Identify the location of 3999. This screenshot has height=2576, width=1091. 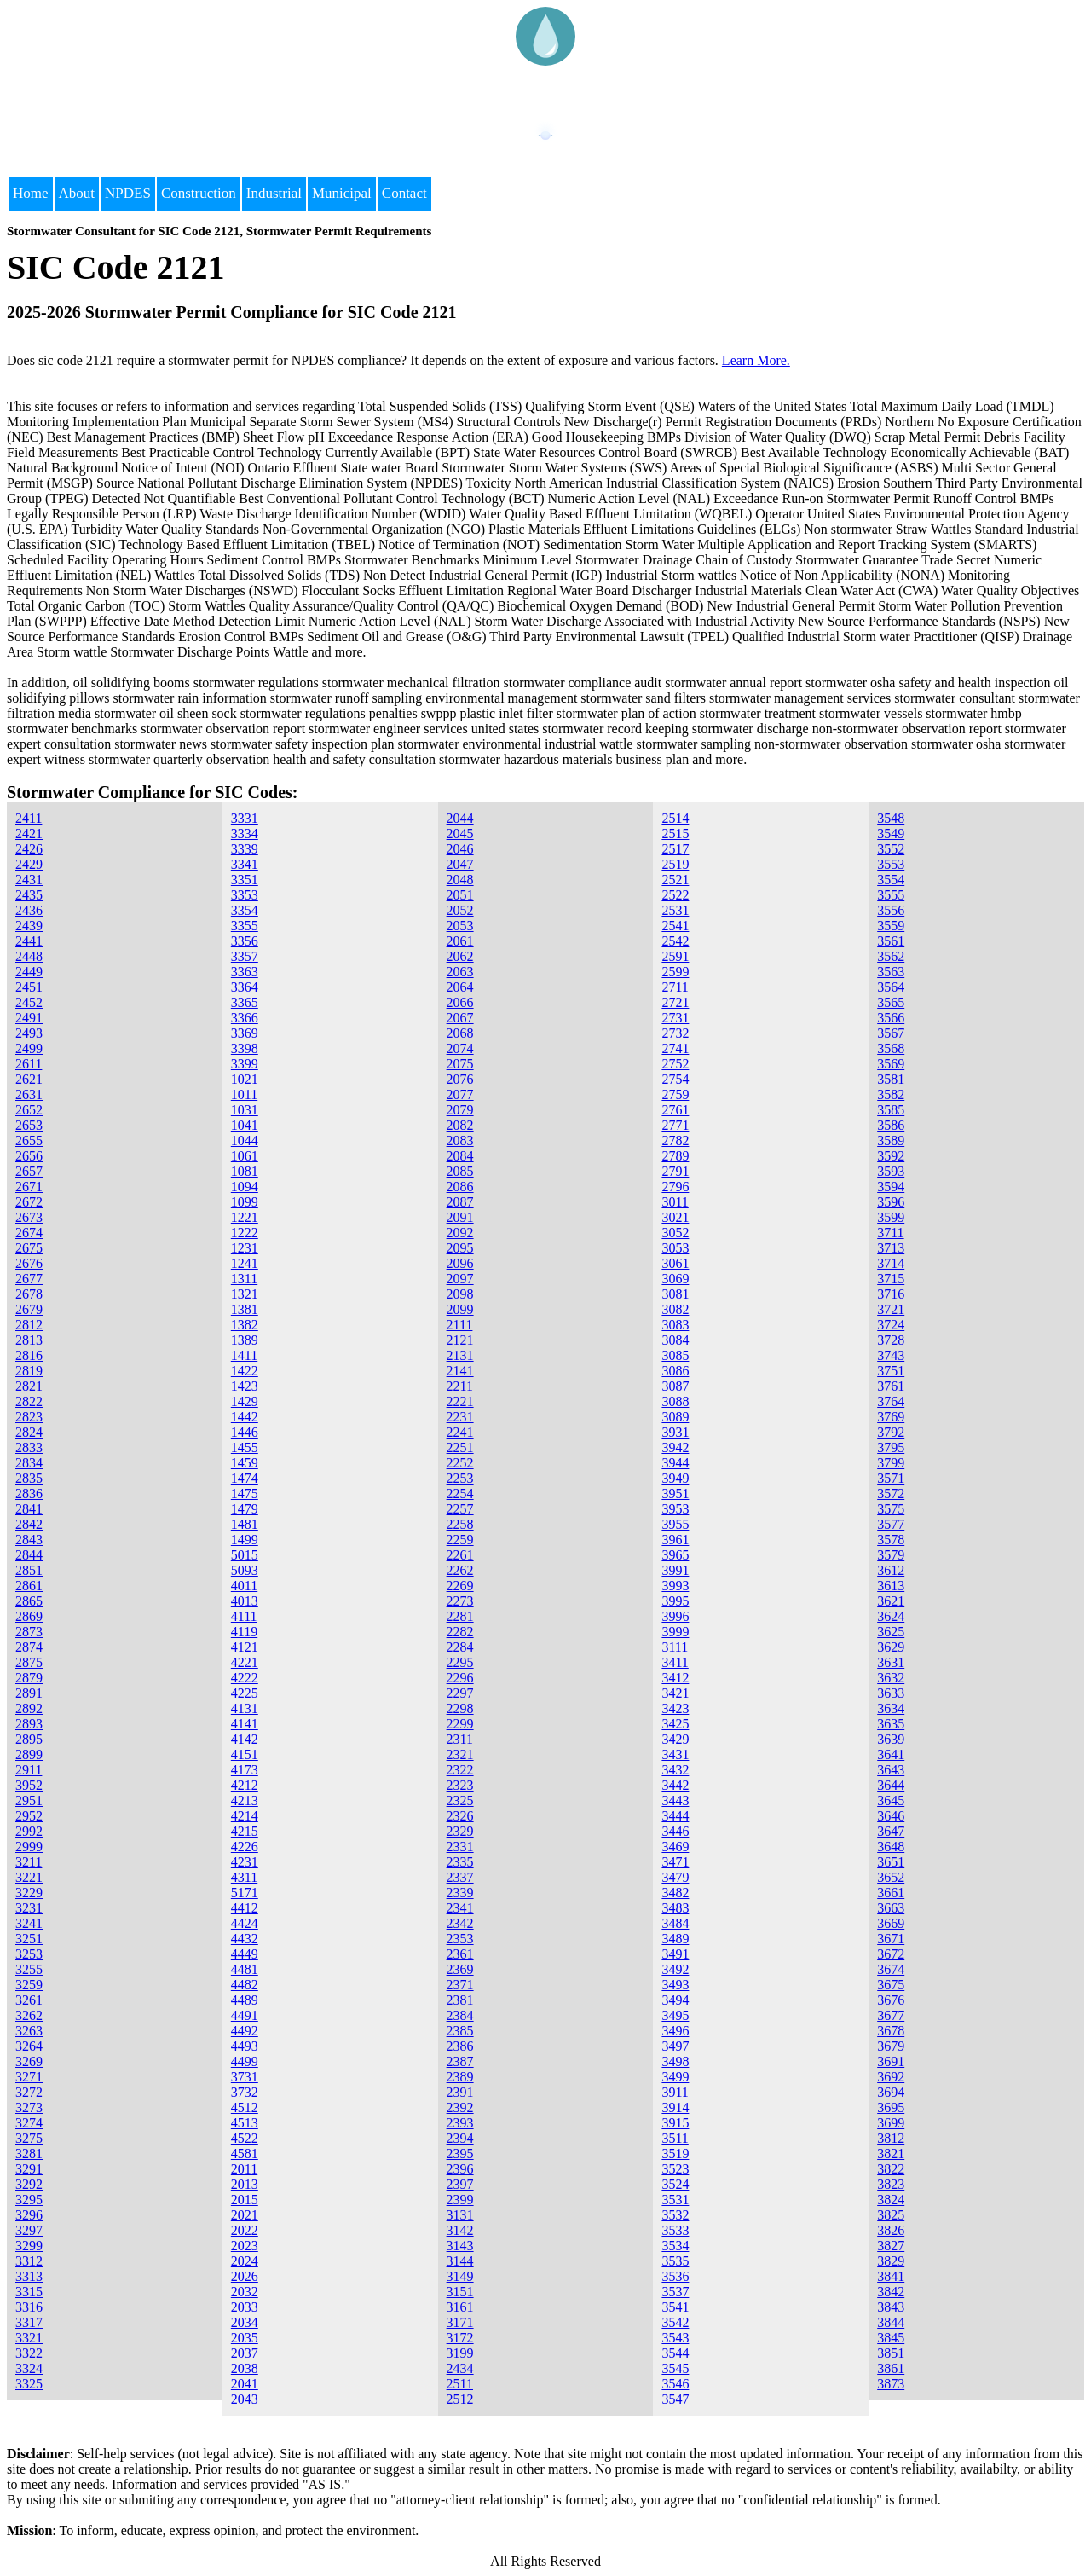
(675, 1631).